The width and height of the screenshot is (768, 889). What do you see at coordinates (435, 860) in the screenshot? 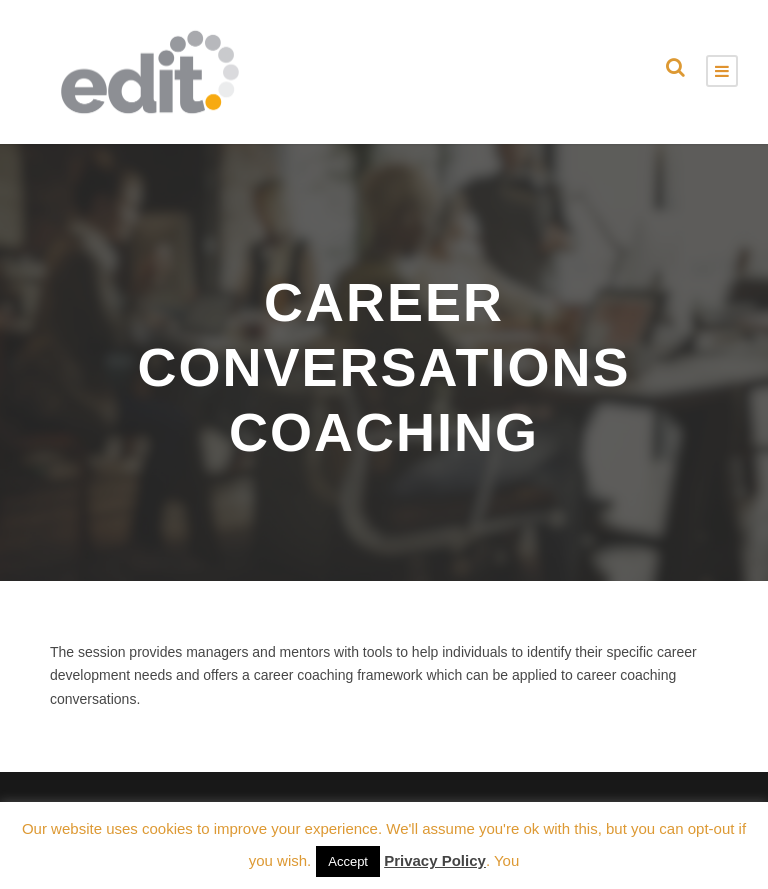
I see `Privacy Policy` at bounding box center [435, 860].